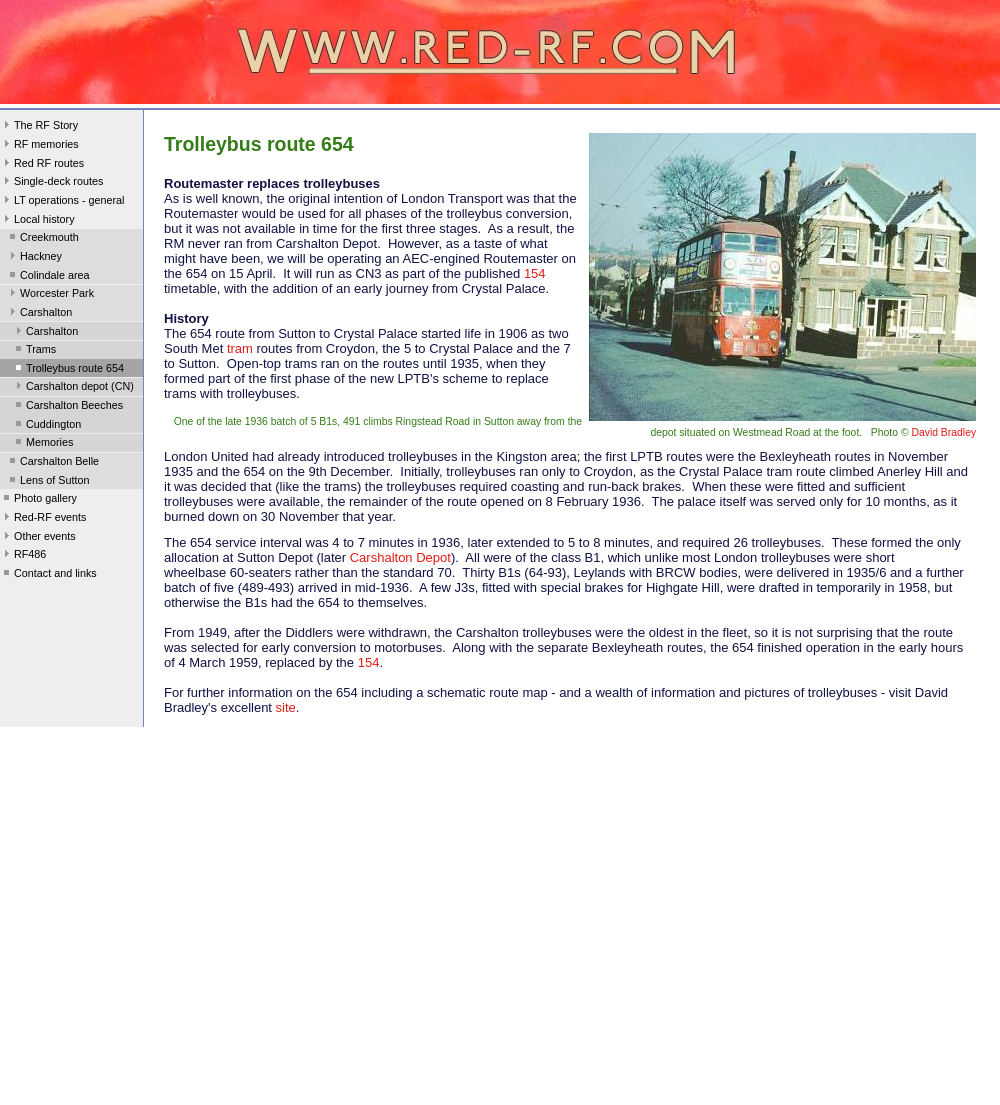 This screenshot has height=1105, width=1000. I want to click on Carshalton Depot, so click(400, 557).